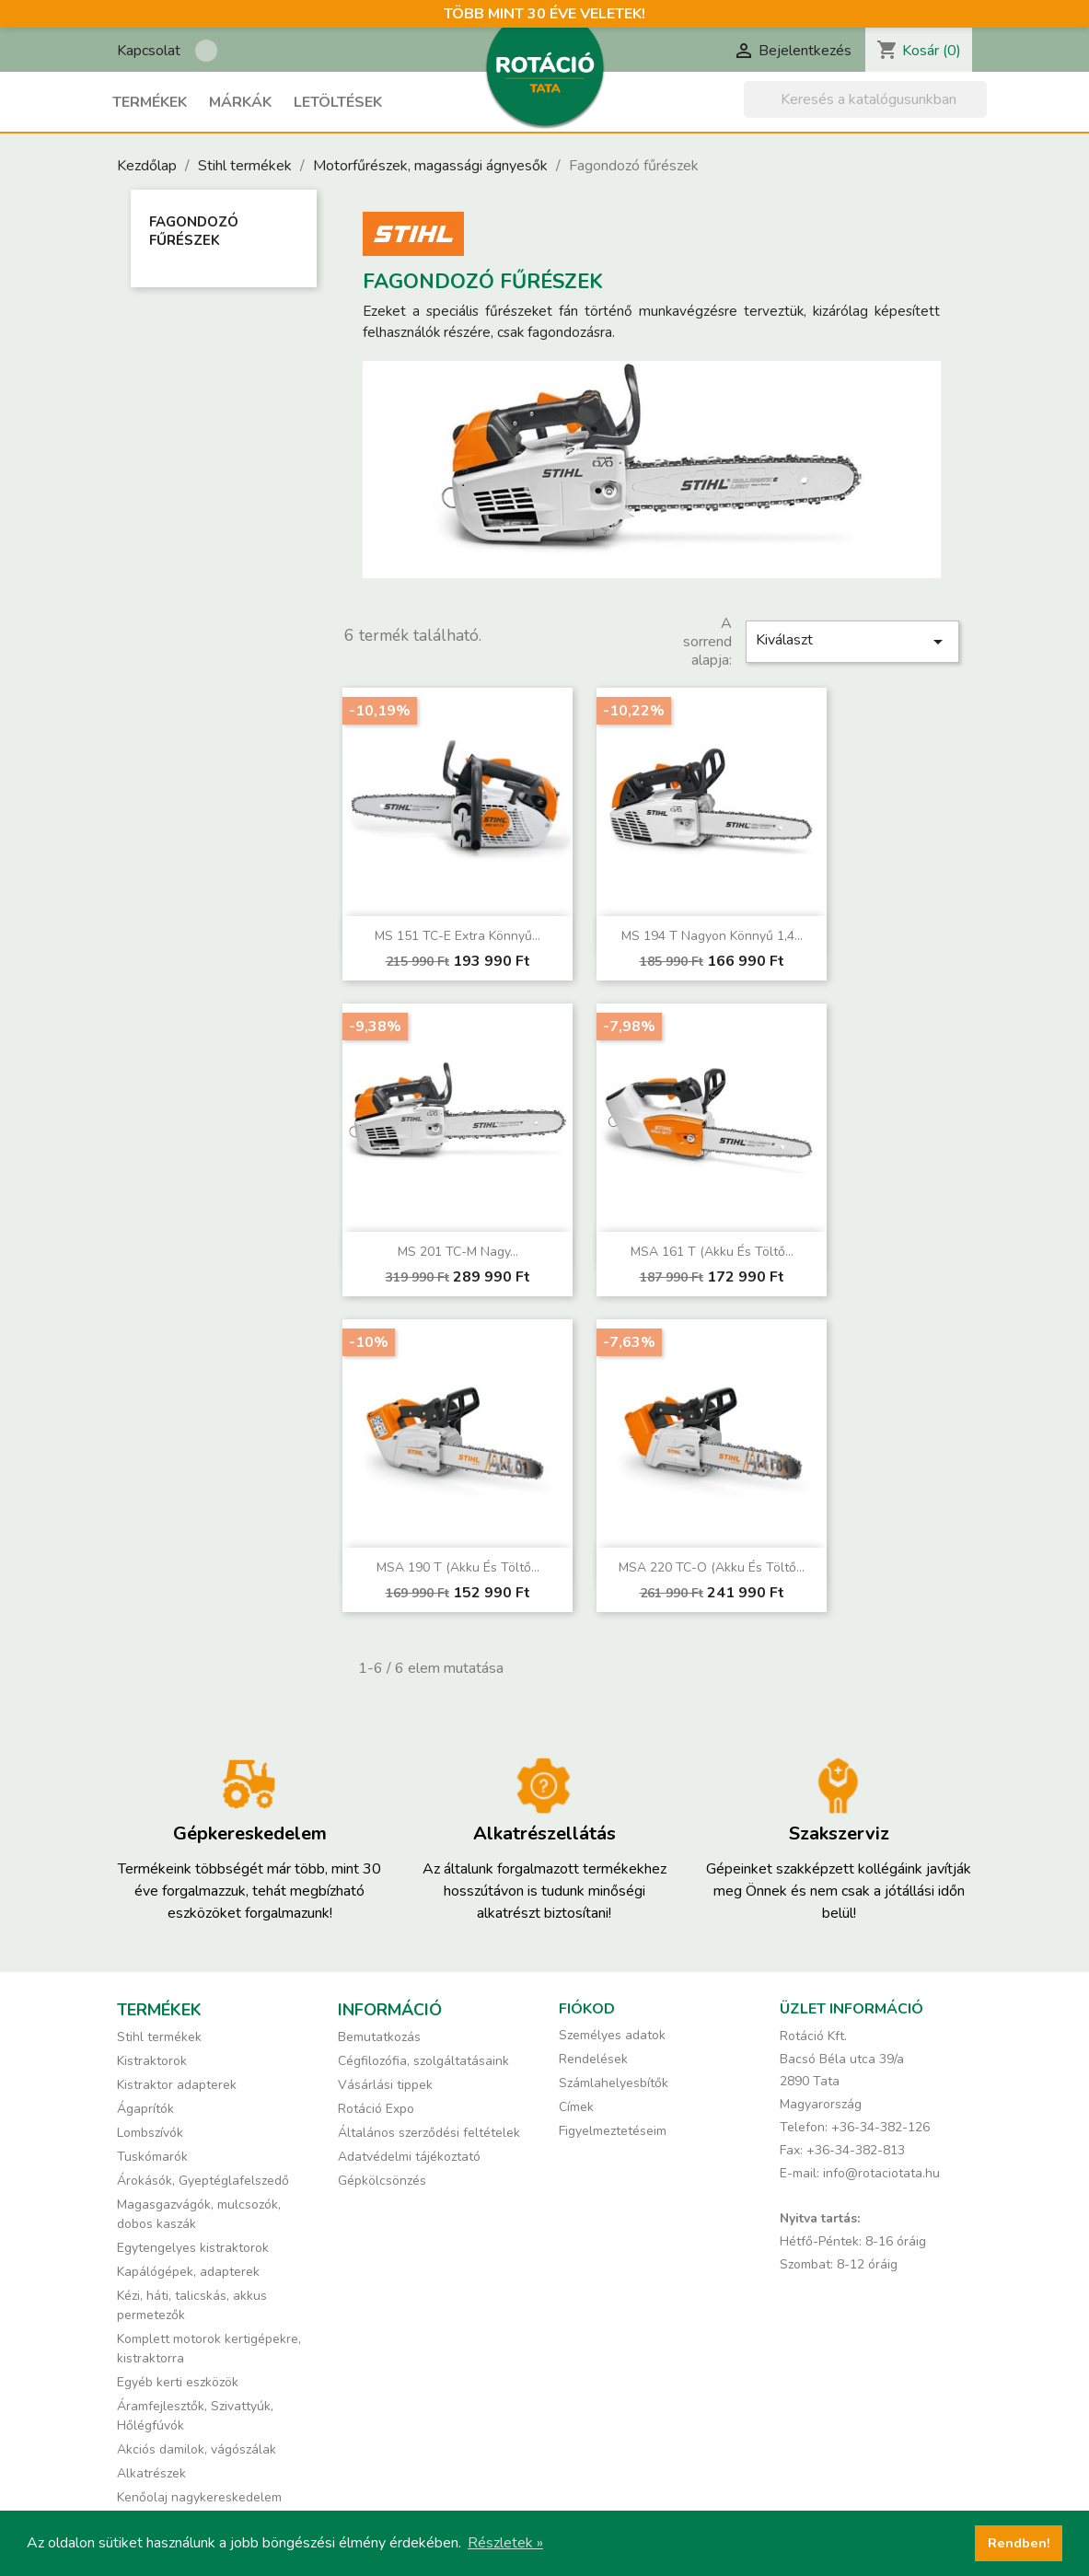 This screenshot has height=2576, width=1089. I want to click on [Keresés], so click(865, 99).